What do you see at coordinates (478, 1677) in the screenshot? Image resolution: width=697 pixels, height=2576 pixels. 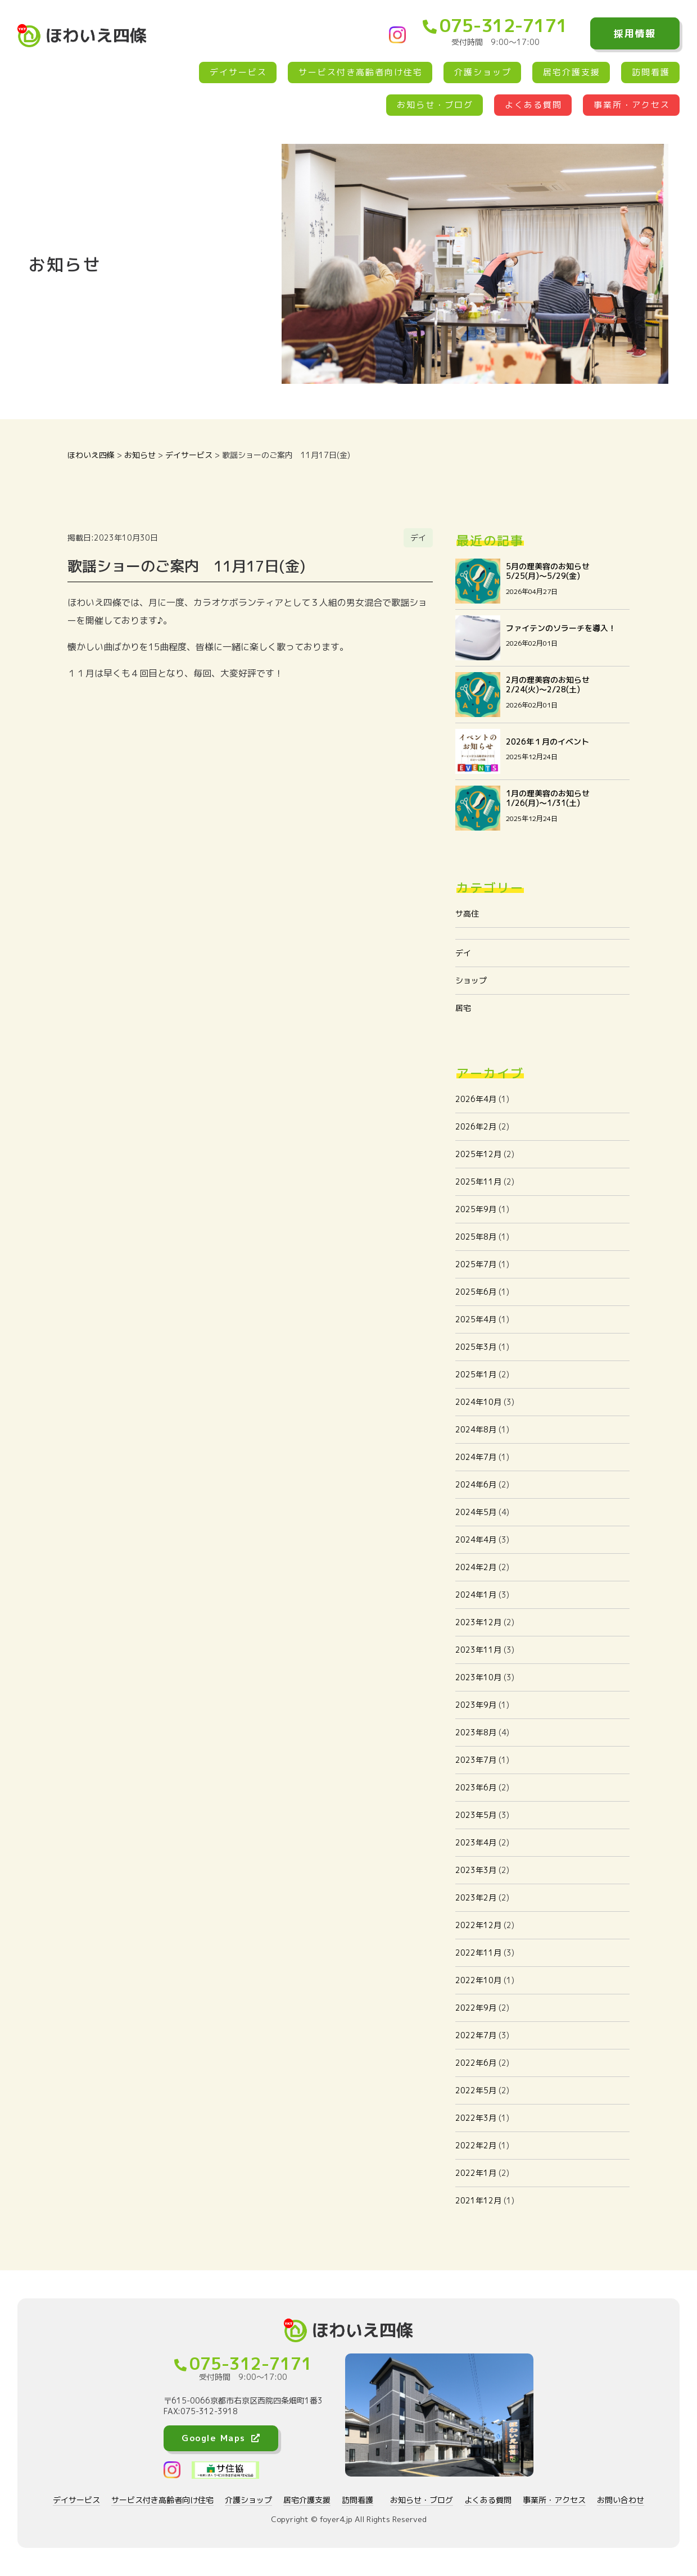 I see `2023年10月` at bounding box center [478, 1677].